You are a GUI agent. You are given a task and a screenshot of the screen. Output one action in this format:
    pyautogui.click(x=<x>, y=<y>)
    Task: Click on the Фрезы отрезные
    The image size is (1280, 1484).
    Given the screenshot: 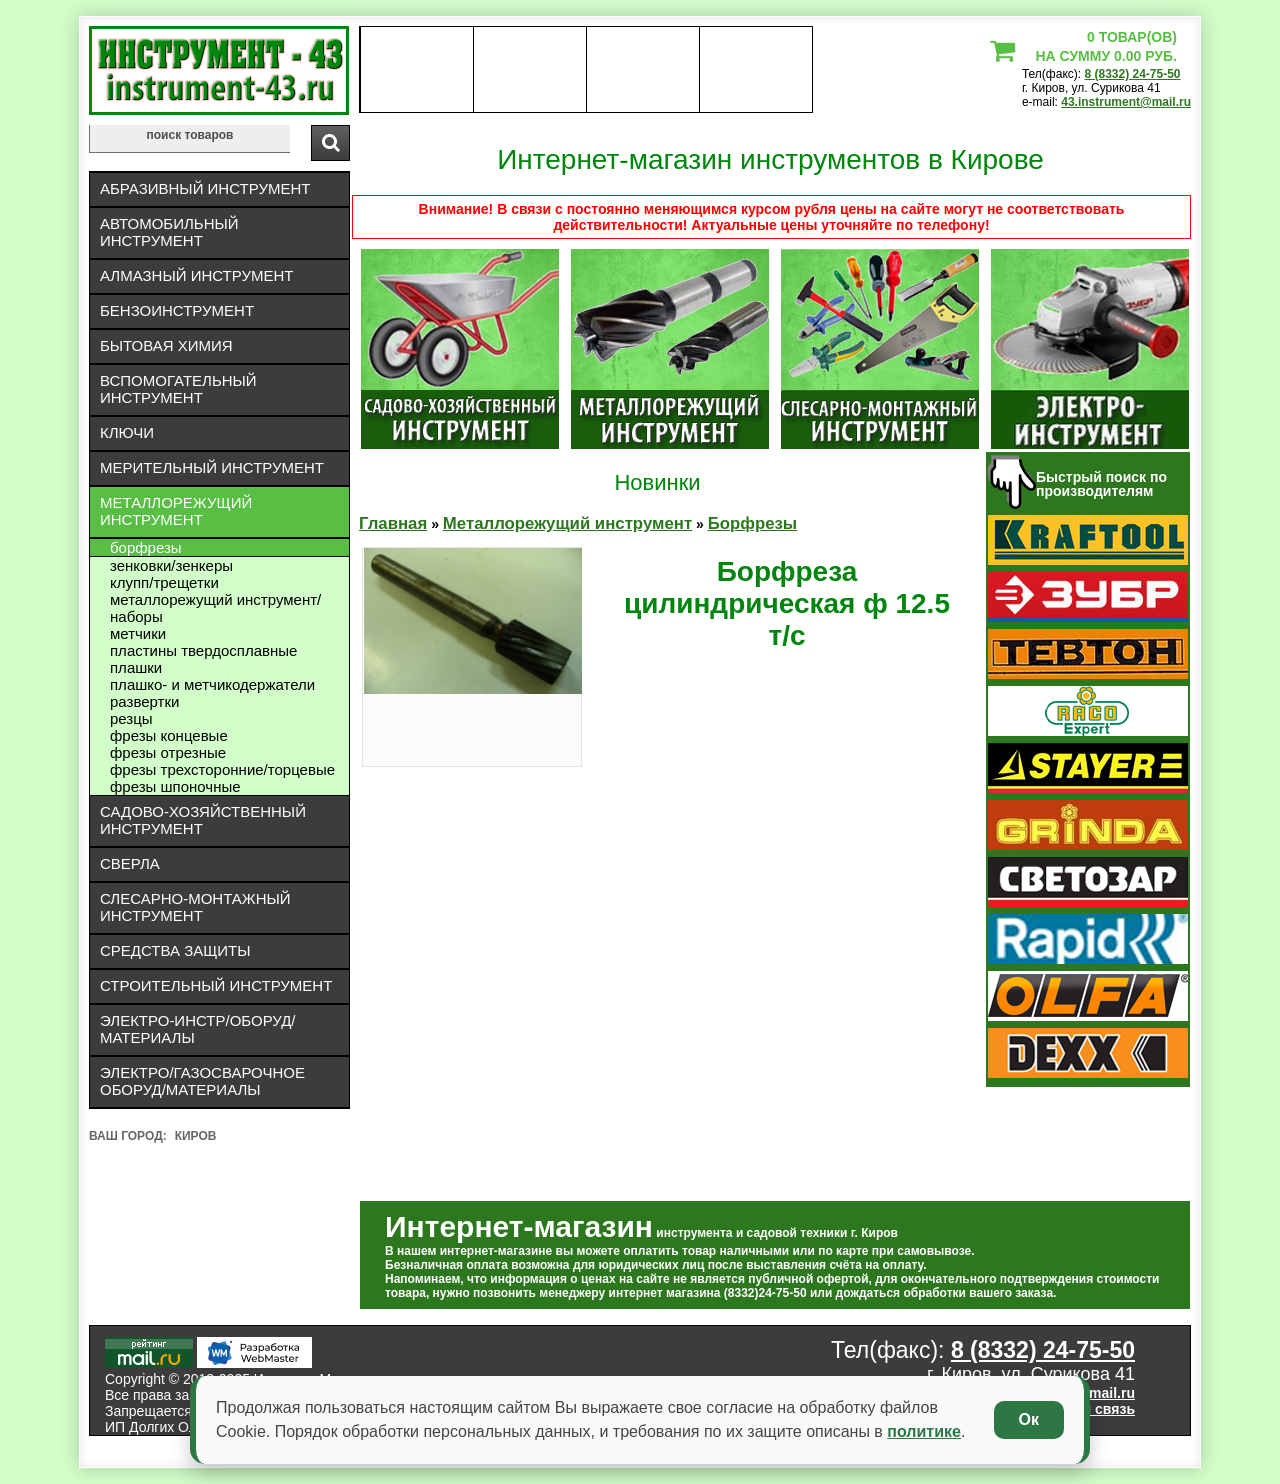 What is the action you would take?
    pyautogui.click(x=168, y=752)
    